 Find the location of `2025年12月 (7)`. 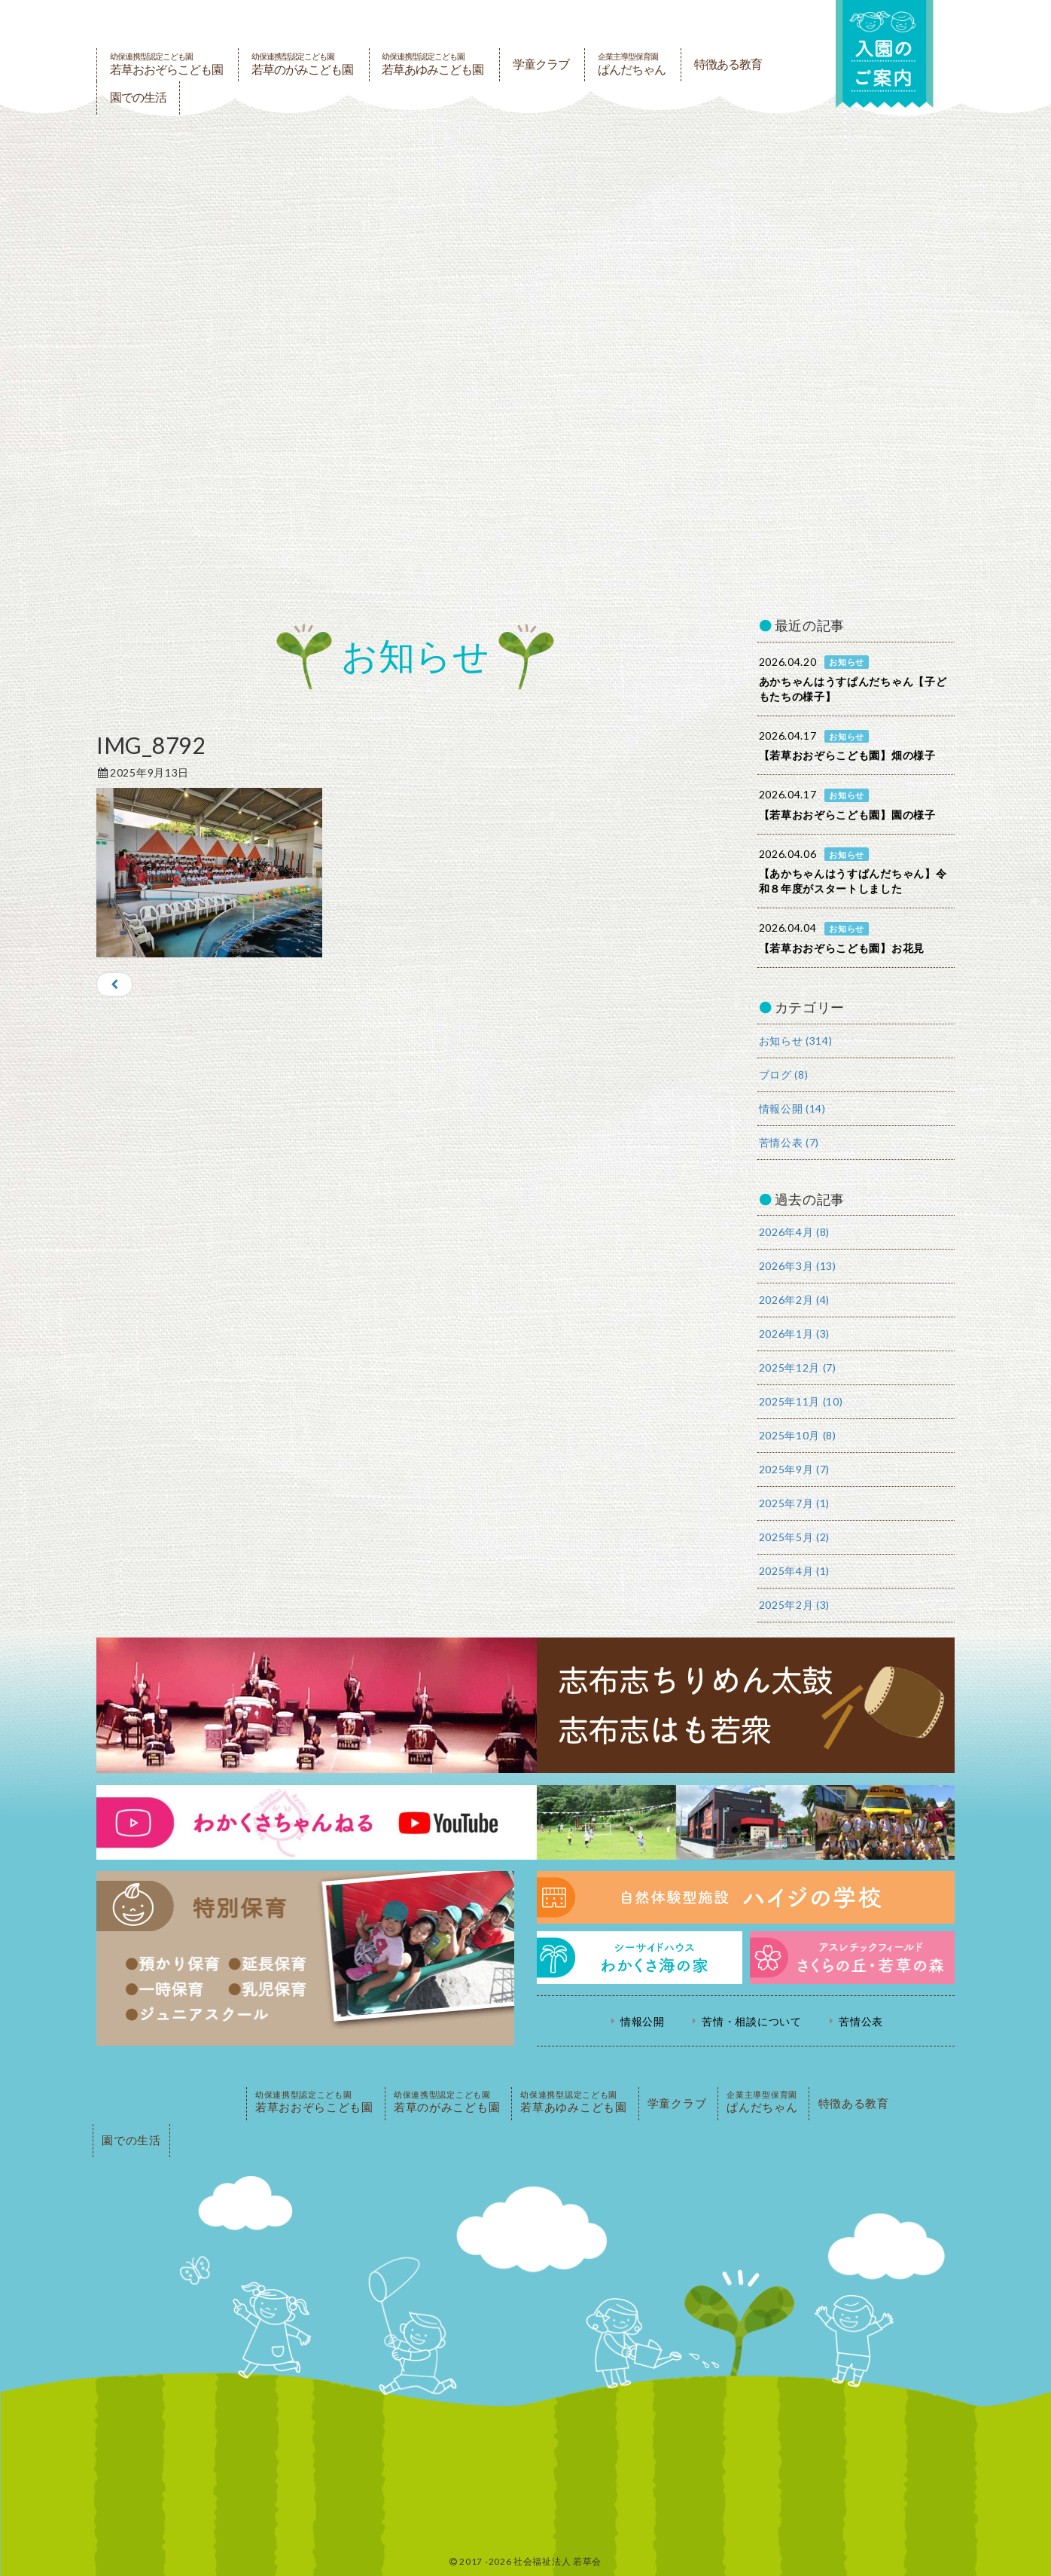

2025年12月 (7) is located at coordinates (797, 1367).